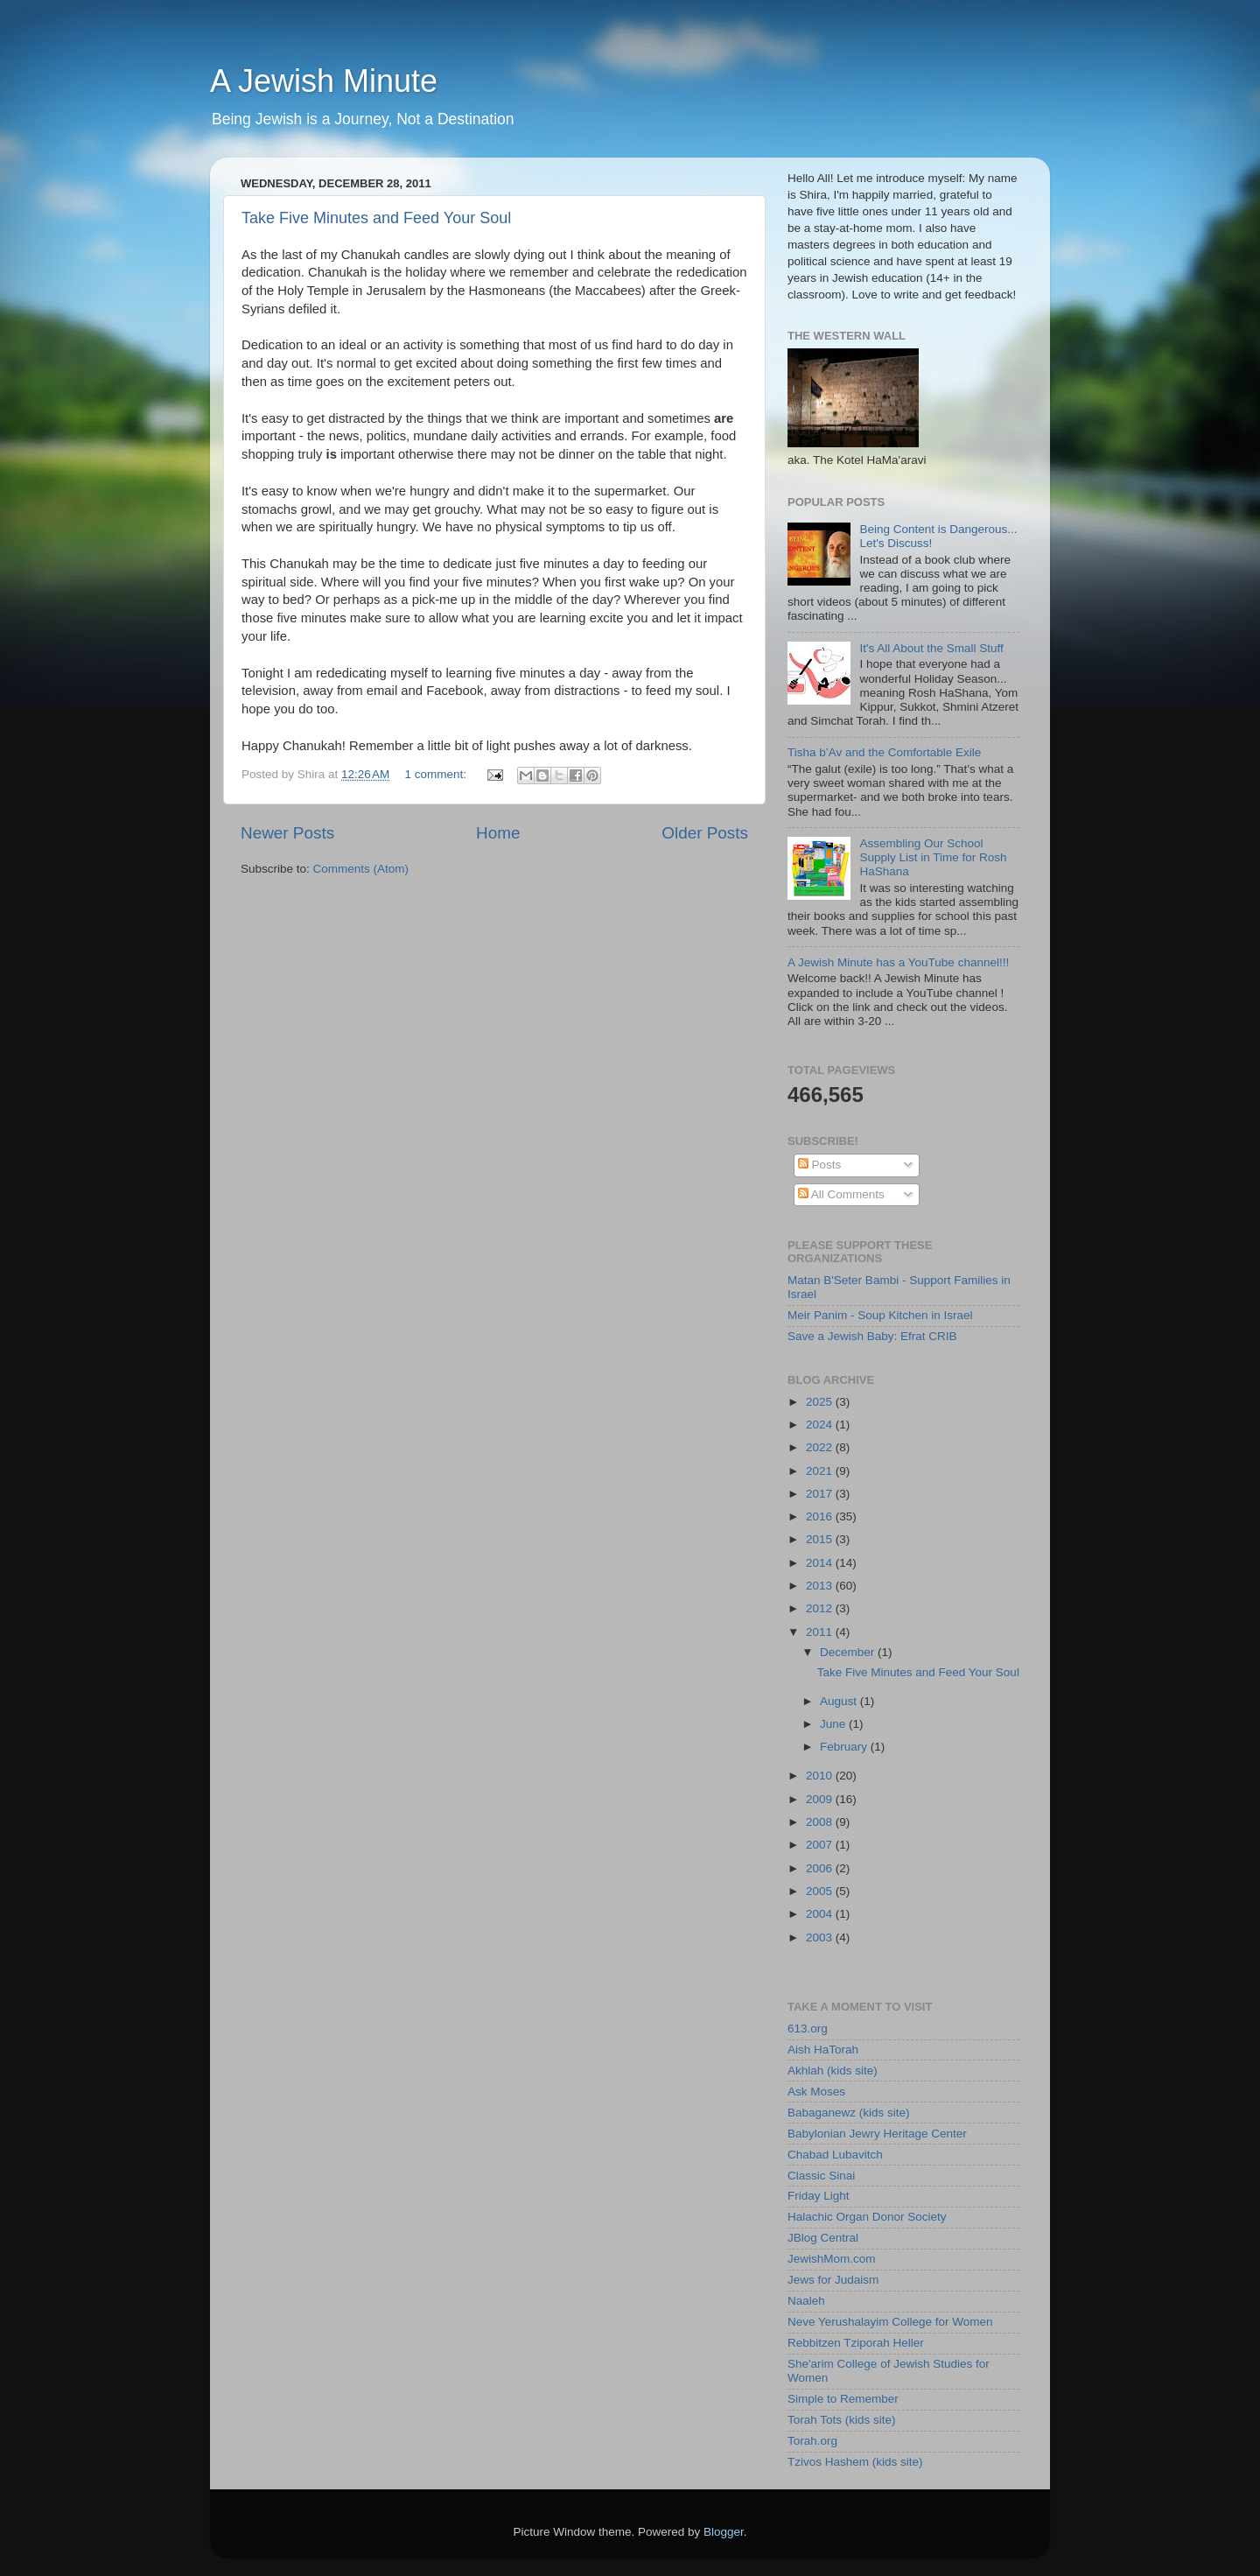 This screenshot has height=2576, width=1260. What do you see at coordinates (324, 81) in the screenshot?
I see `A Jewish Minute` at bounding box center [324, 81].